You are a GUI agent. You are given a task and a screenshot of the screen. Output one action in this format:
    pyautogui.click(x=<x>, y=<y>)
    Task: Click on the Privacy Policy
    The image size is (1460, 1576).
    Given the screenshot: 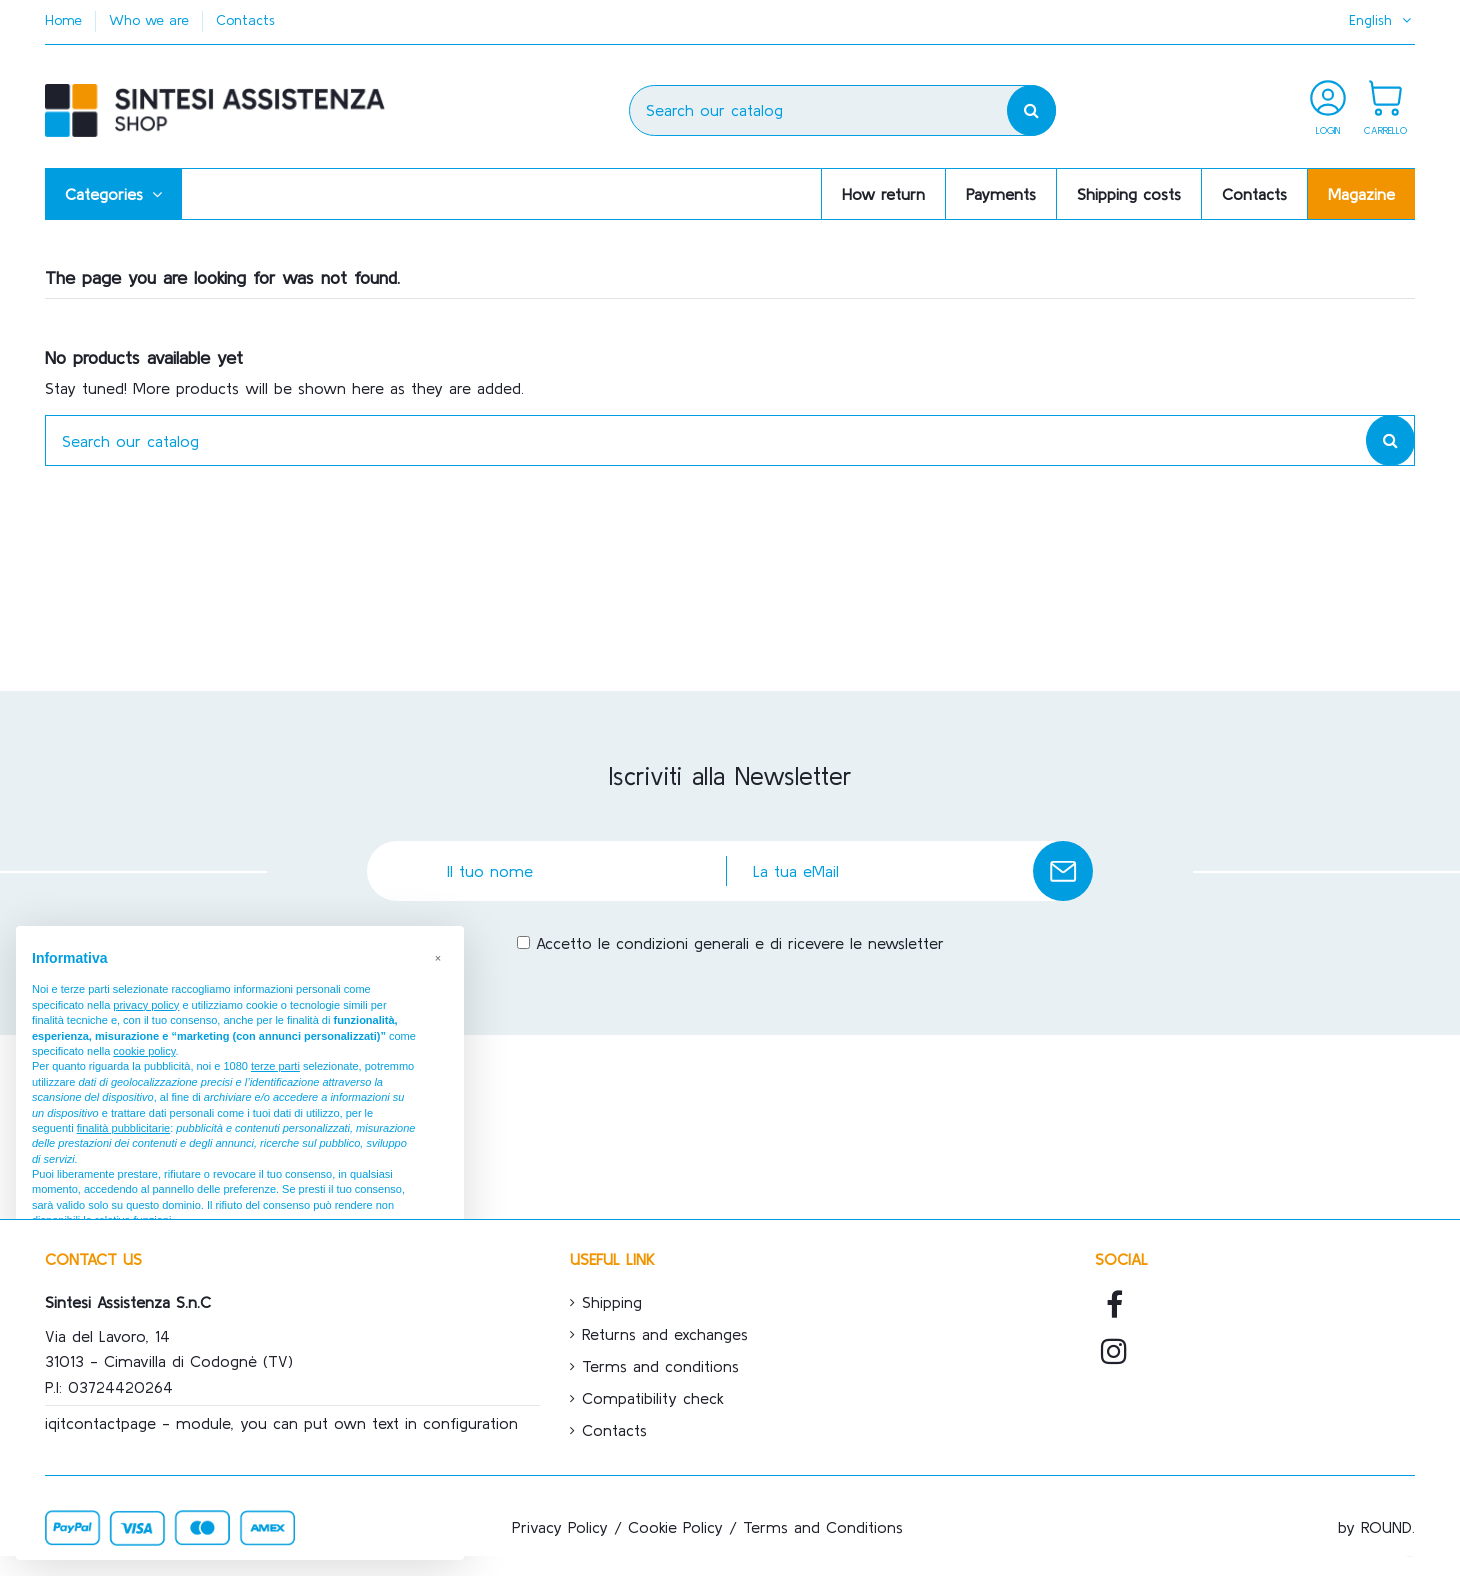 What is the action you would take?
    pyautogui.click(x=560, y=1527)
    